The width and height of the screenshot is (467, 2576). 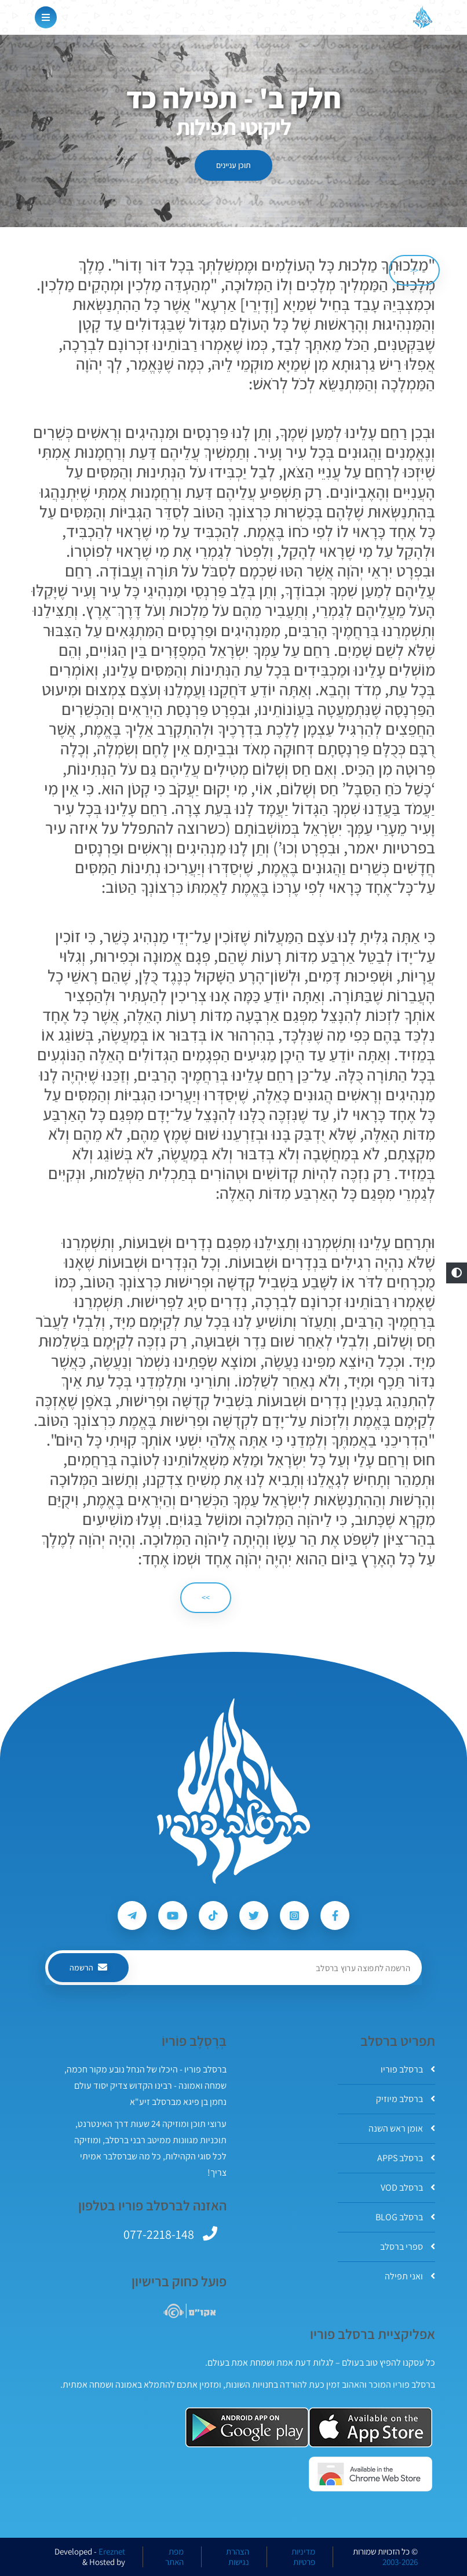 I want to click on ברסלב VOD, so click(x=408, y=2187).